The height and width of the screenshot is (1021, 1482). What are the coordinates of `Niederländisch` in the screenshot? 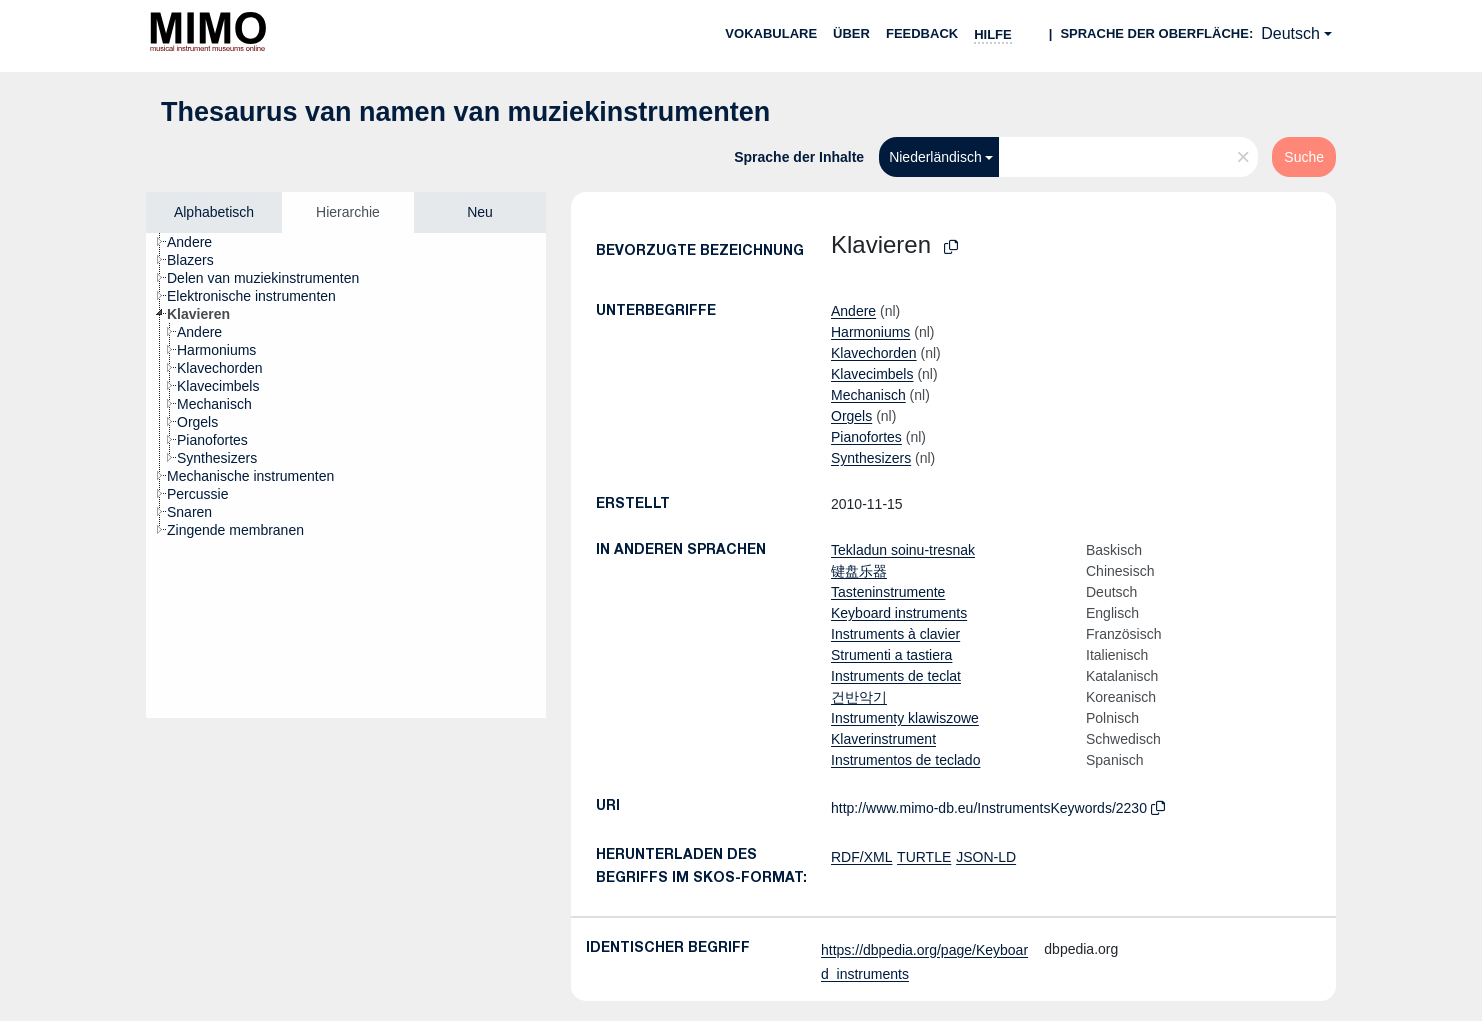 It's located at (935, 157).